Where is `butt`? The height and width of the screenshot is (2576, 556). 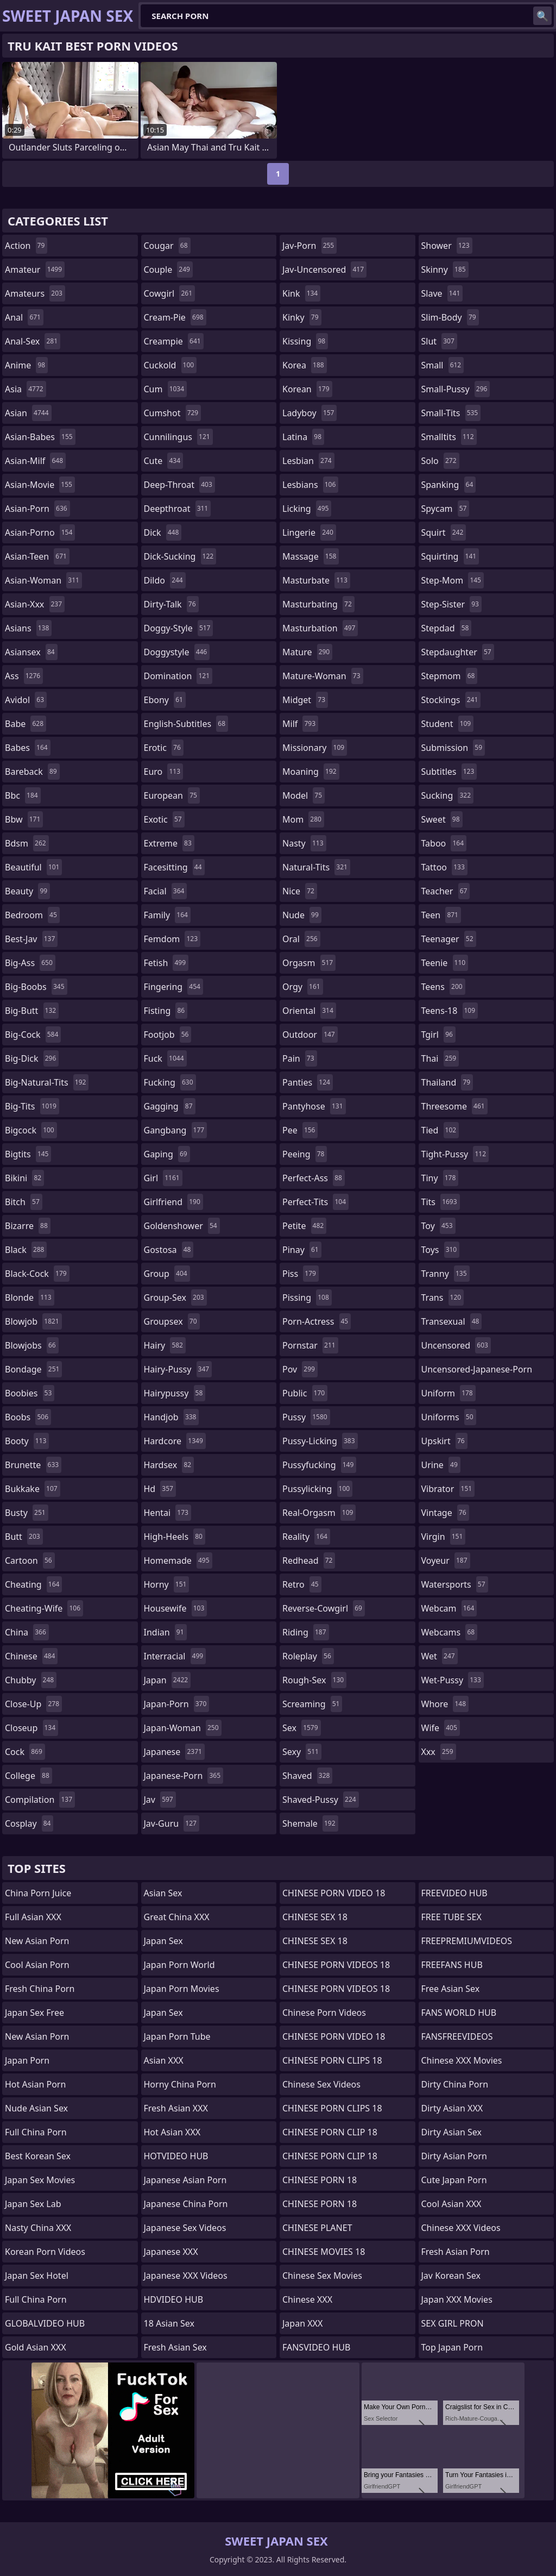 butt is located at coordinates (24, 1536).